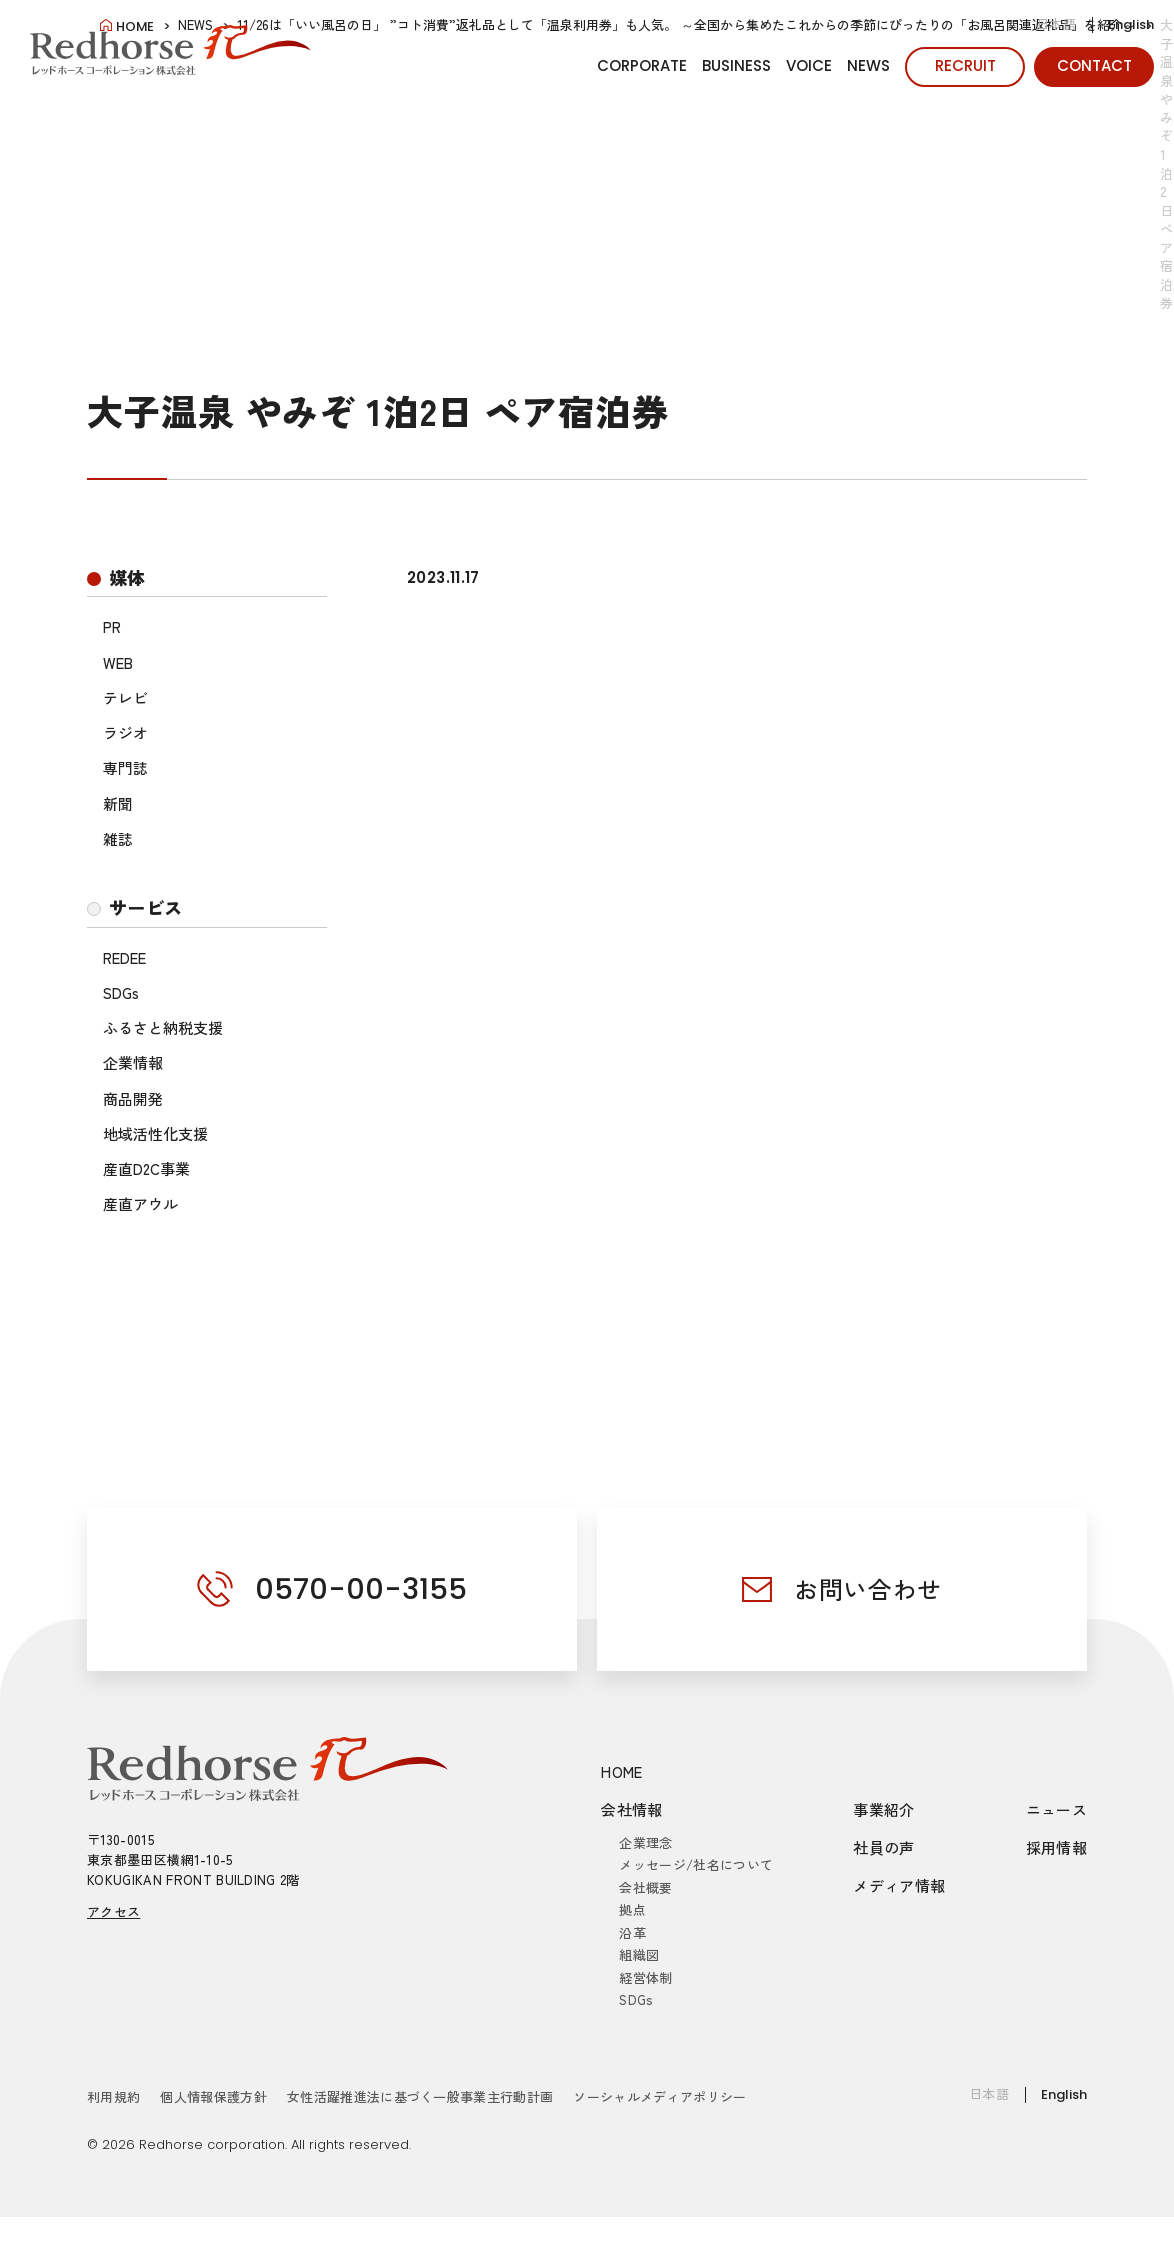 The width and height of the screenshot is (1174, 2245). What do you see at coordinates (146, 1168) in the screenshot?
I see `産直D2C事業` at bounding box center [146, 1168].